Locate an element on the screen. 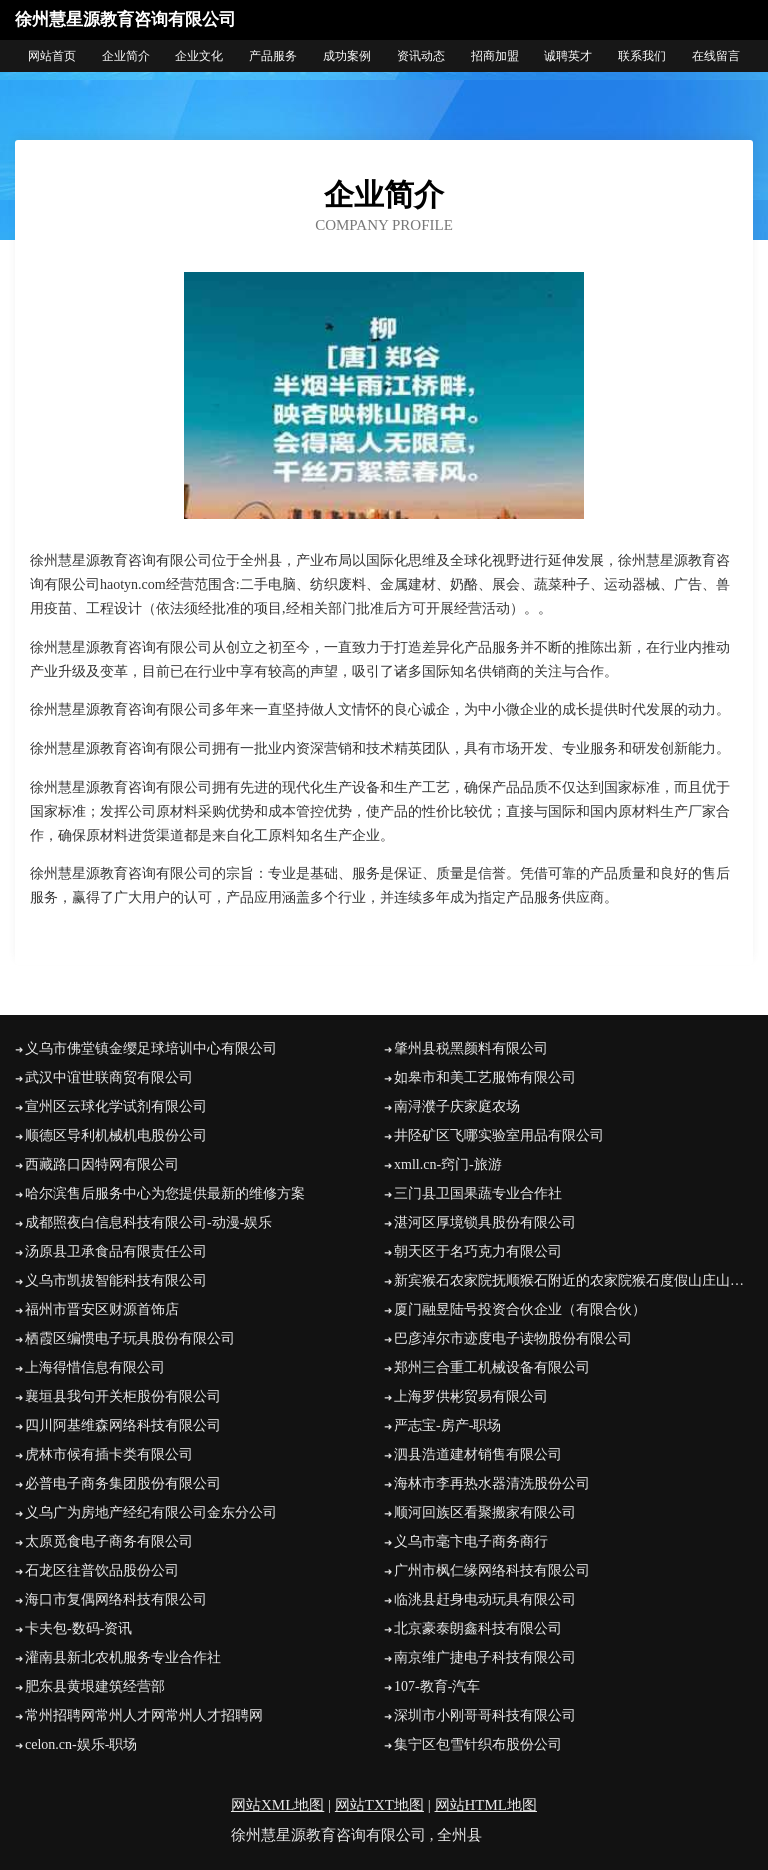  顺德区导利机械机电股份公司 is located at coordinates (116, 1135).